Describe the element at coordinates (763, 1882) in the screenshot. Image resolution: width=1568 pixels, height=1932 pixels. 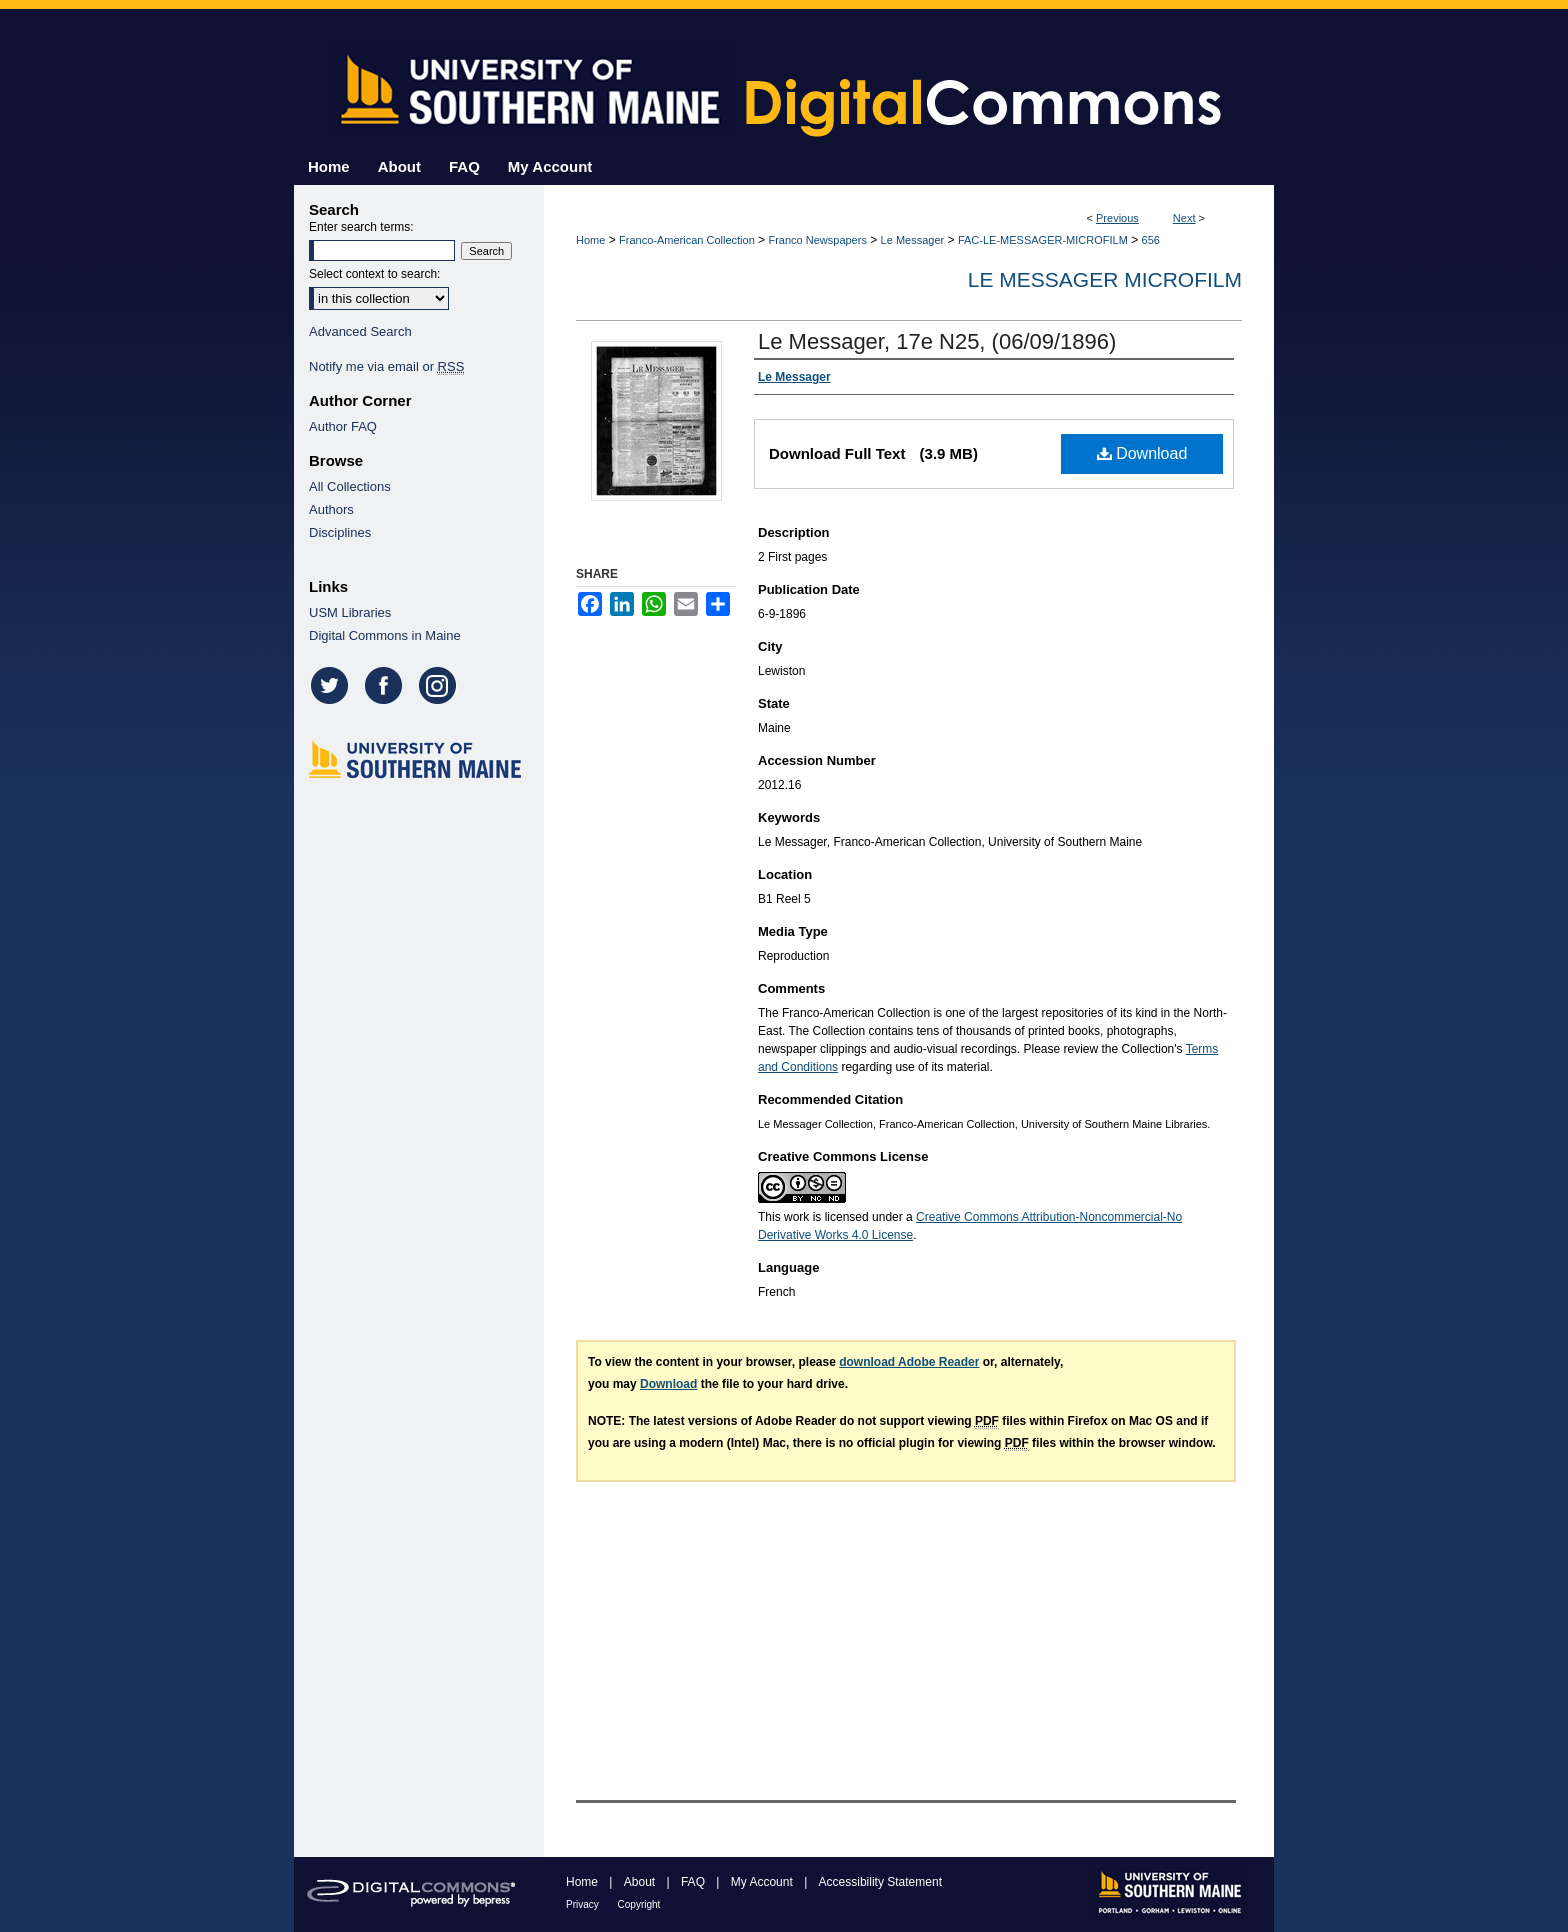
I see `My Account` at that location.